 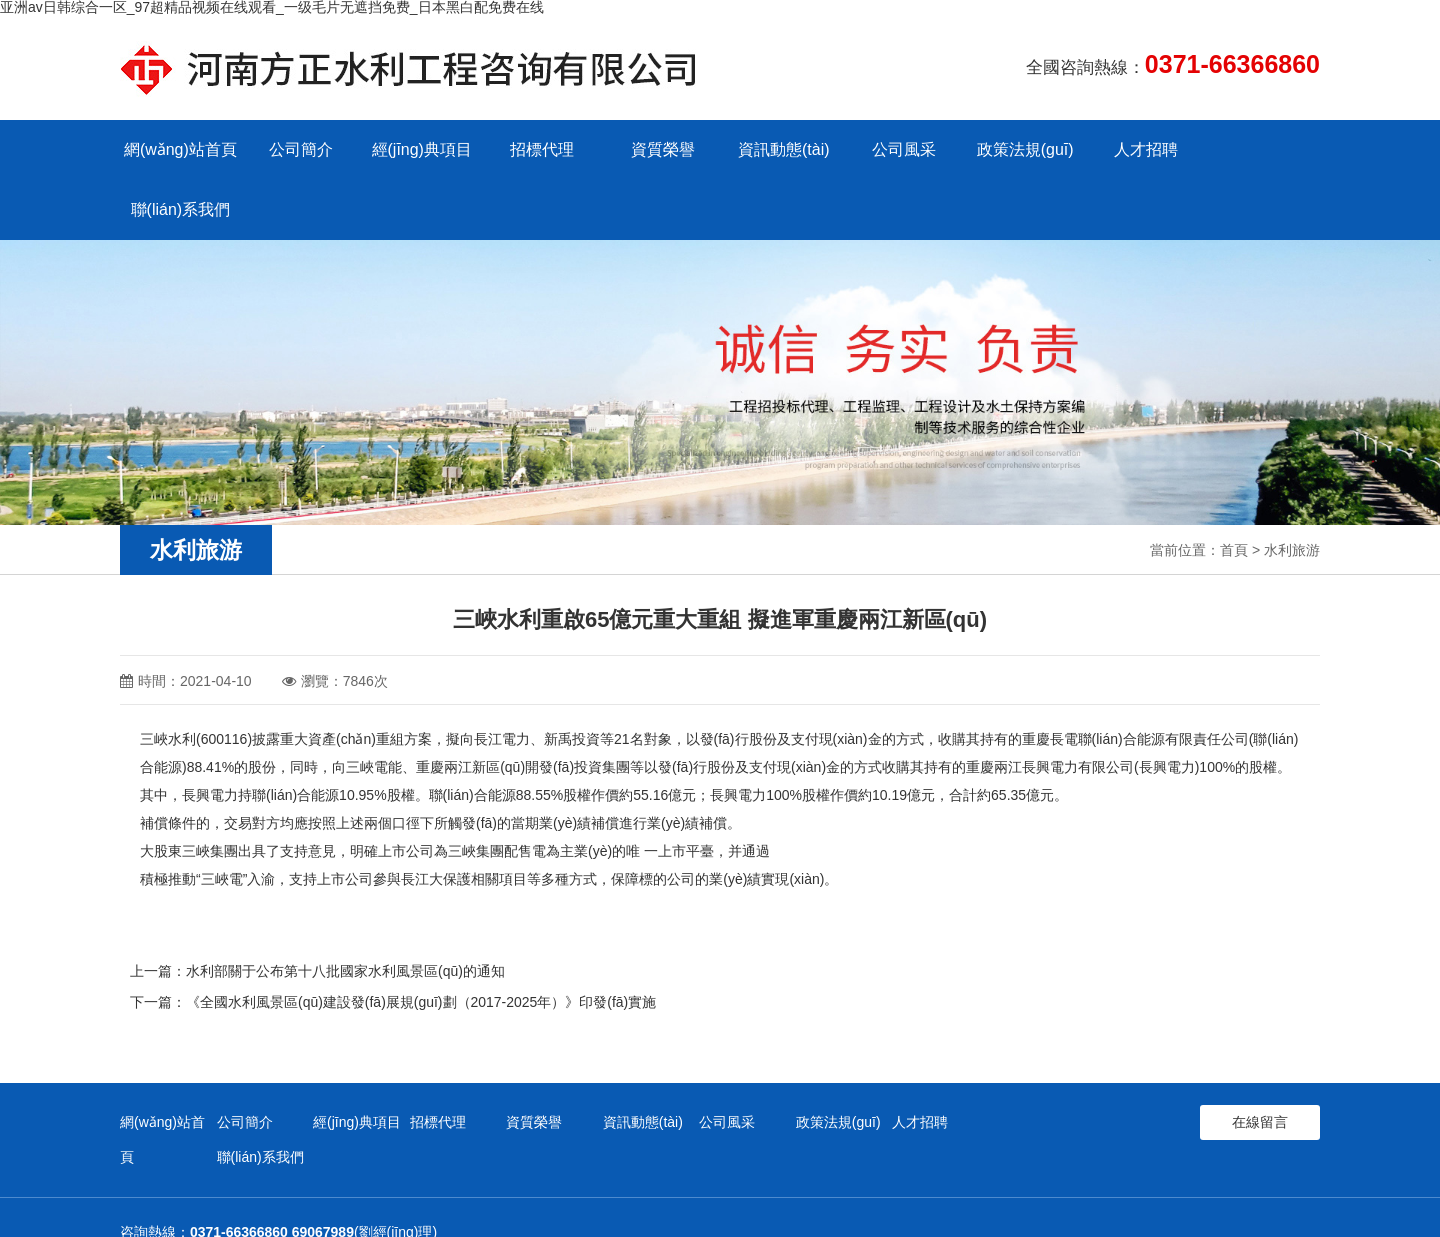 I want to click on 經(jīng)典項目, so click(x=420, y=149).